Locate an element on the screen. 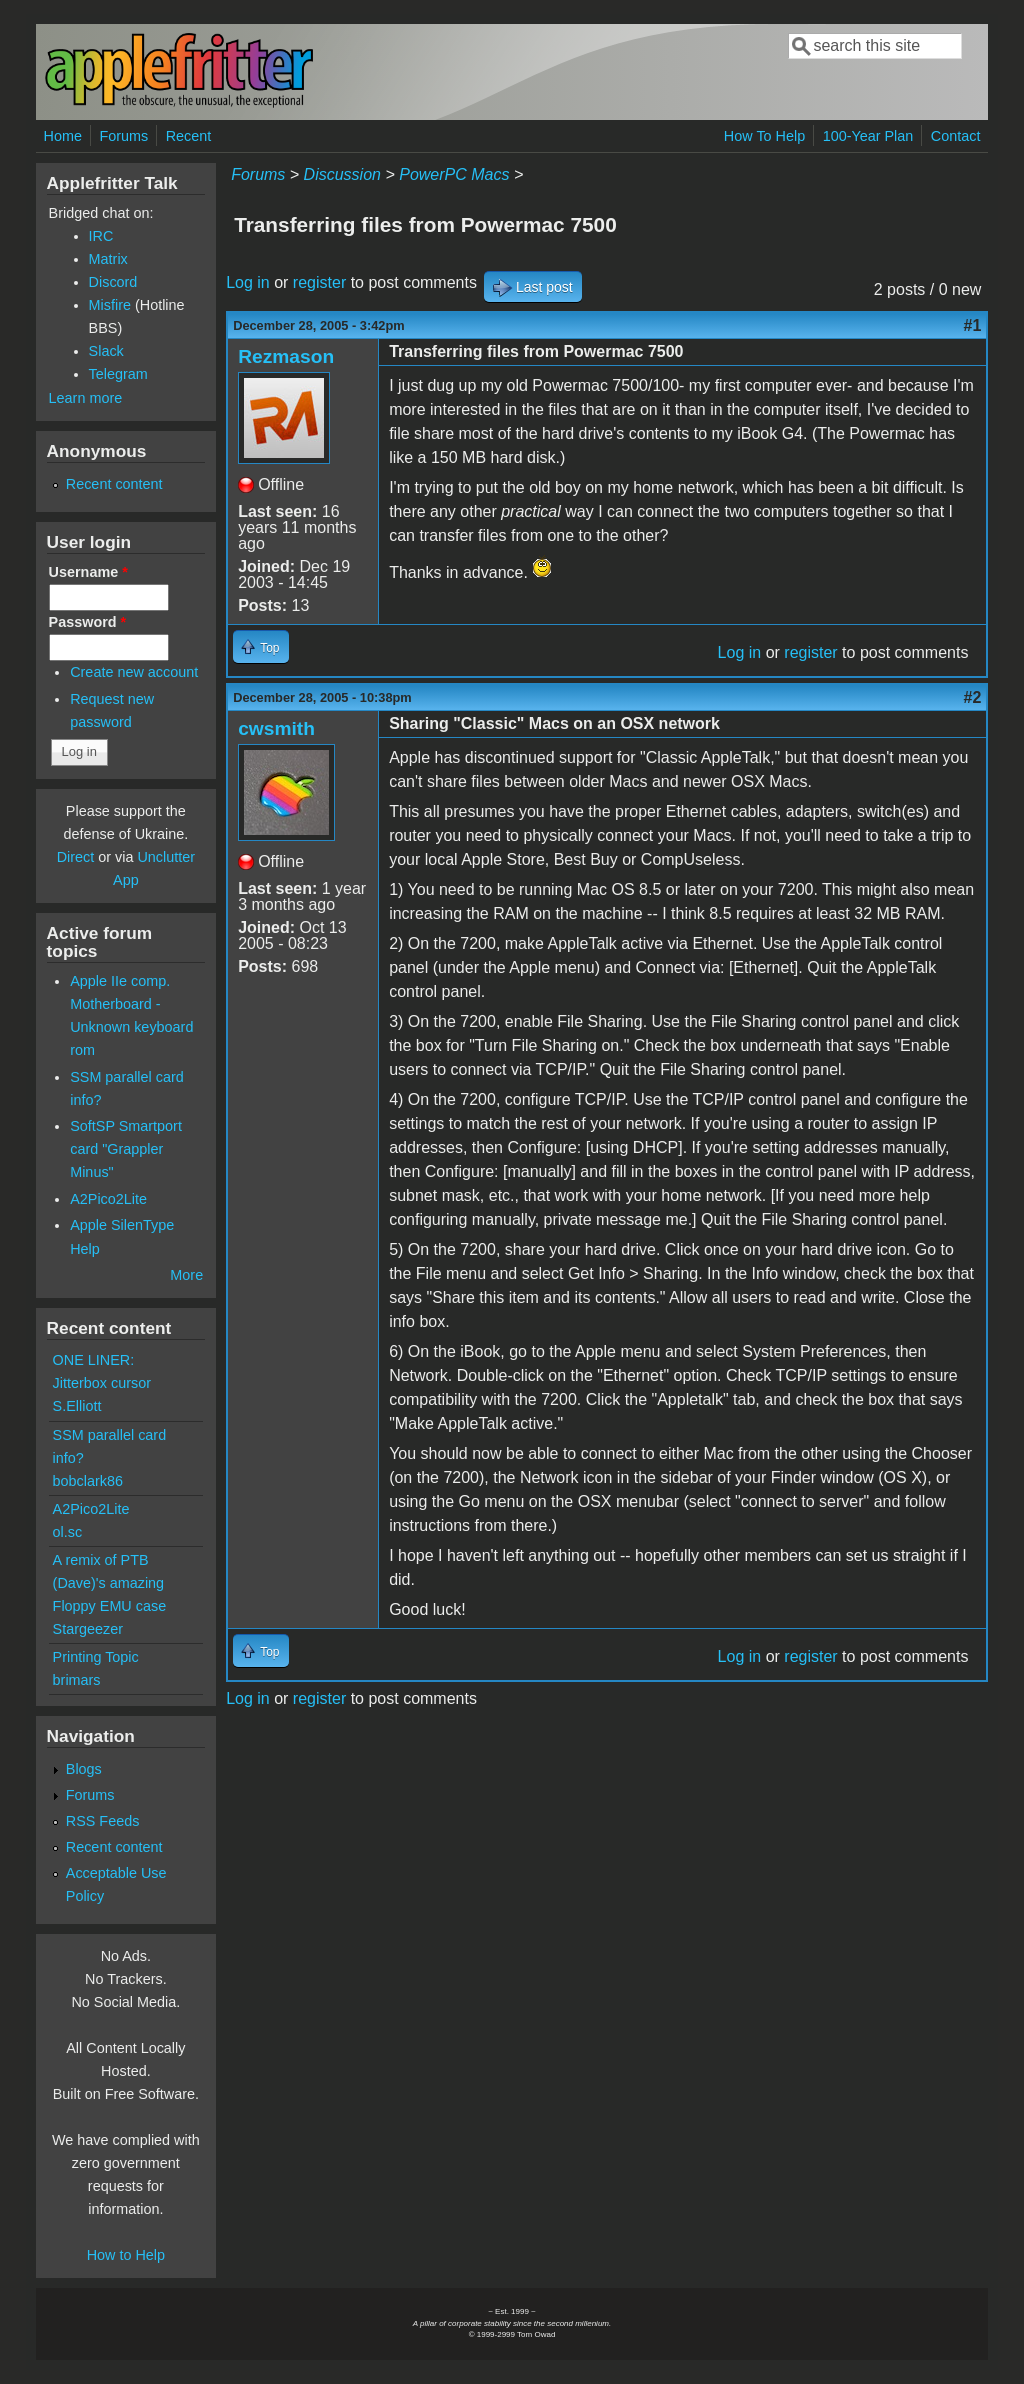 The height and width of the screenshot is (2384, 1024). Log in is located at coordinates (248, 282).